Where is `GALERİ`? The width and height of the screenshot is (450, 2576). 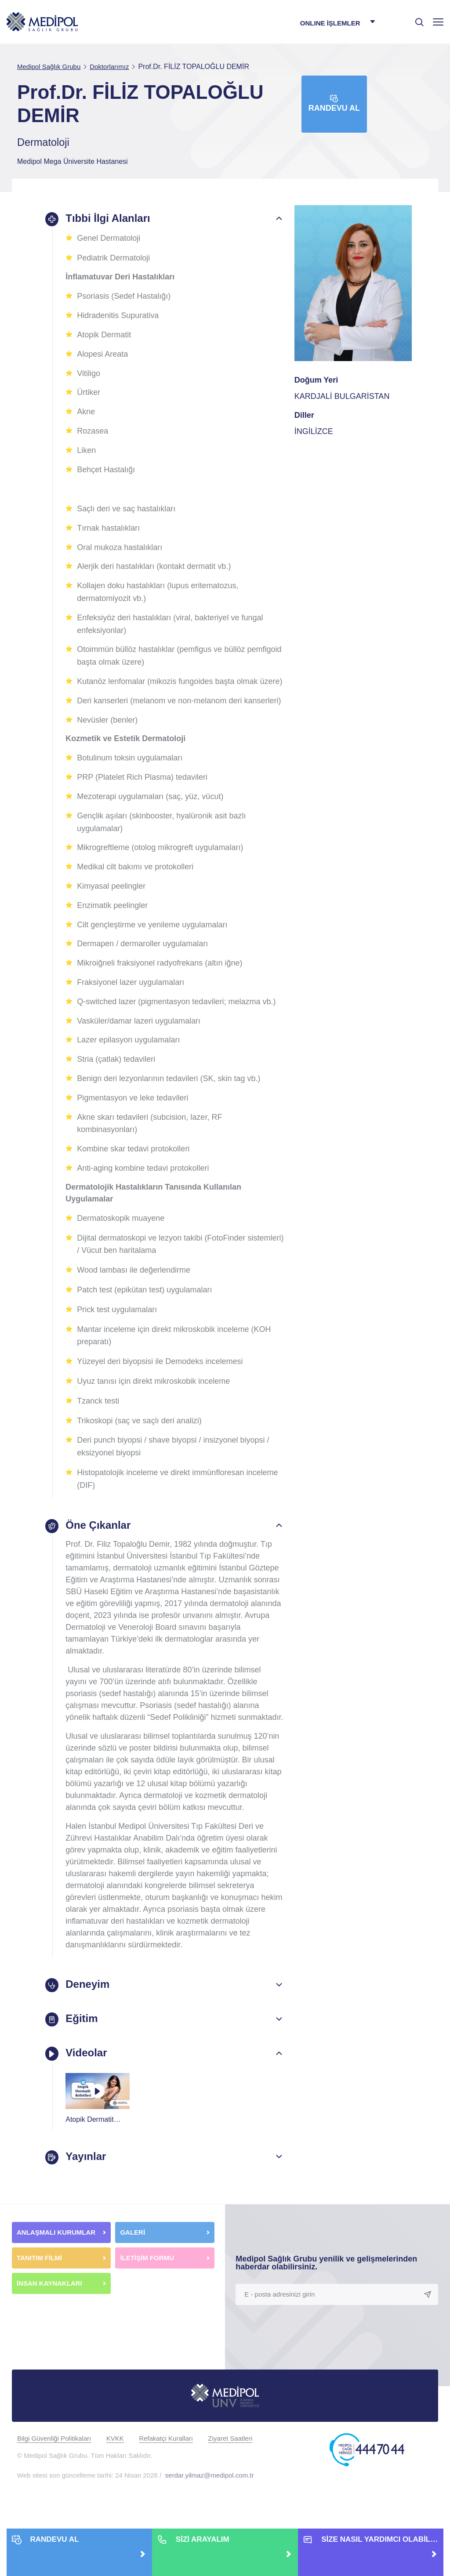
GALERİ is located at coordinates (132, 2256).